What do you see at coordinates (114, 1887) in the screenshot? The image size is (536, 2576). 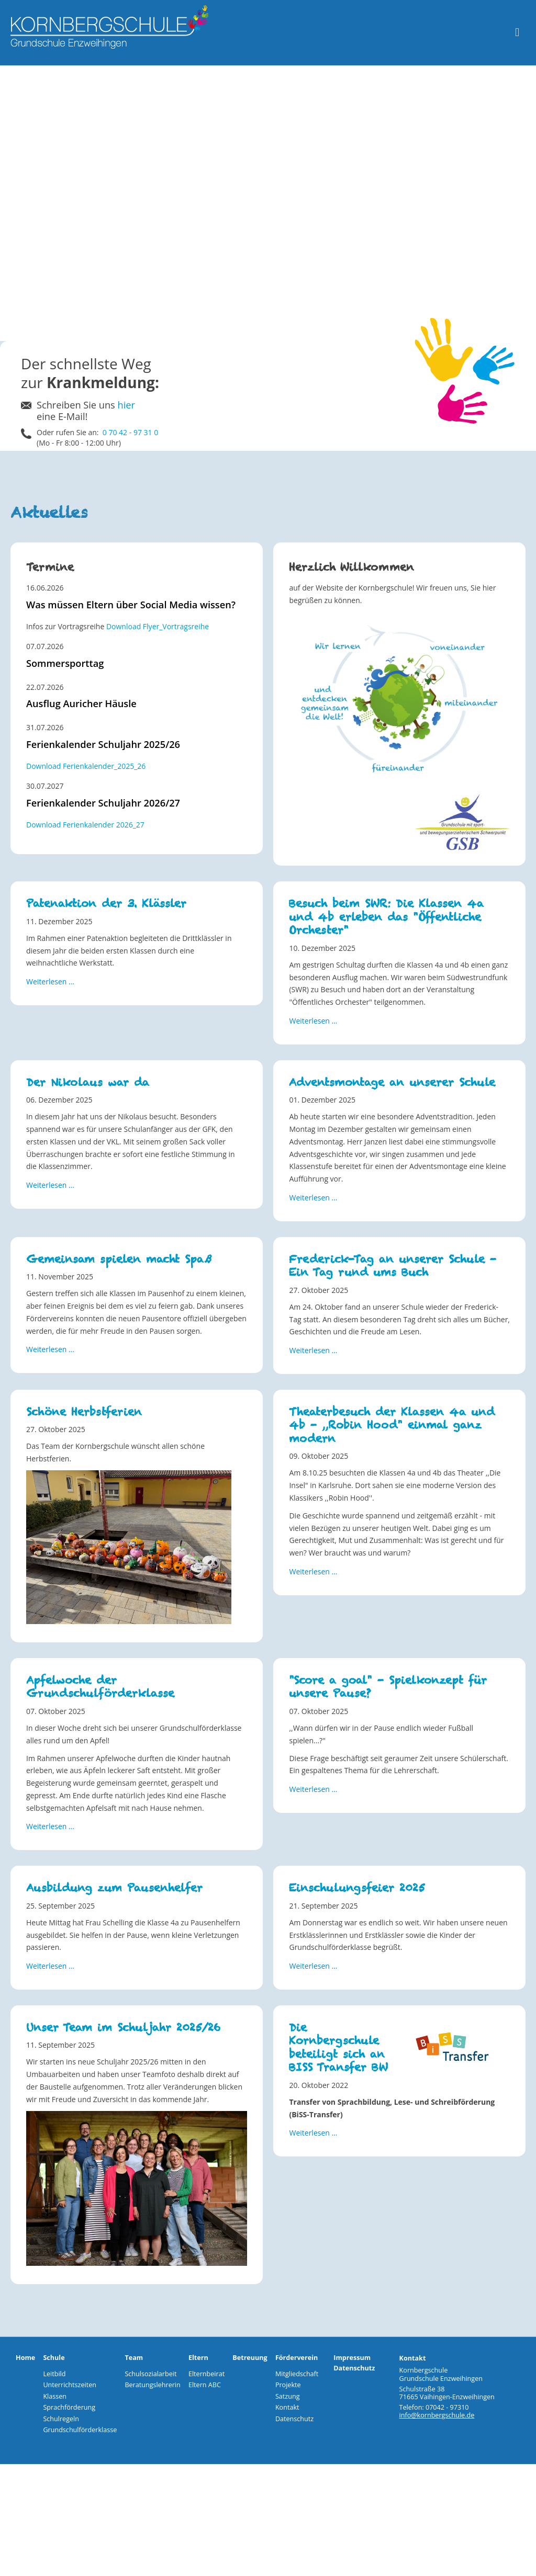 I see `Ausbildung zum Pausenhelfer` at bounding box center [114, 1887].